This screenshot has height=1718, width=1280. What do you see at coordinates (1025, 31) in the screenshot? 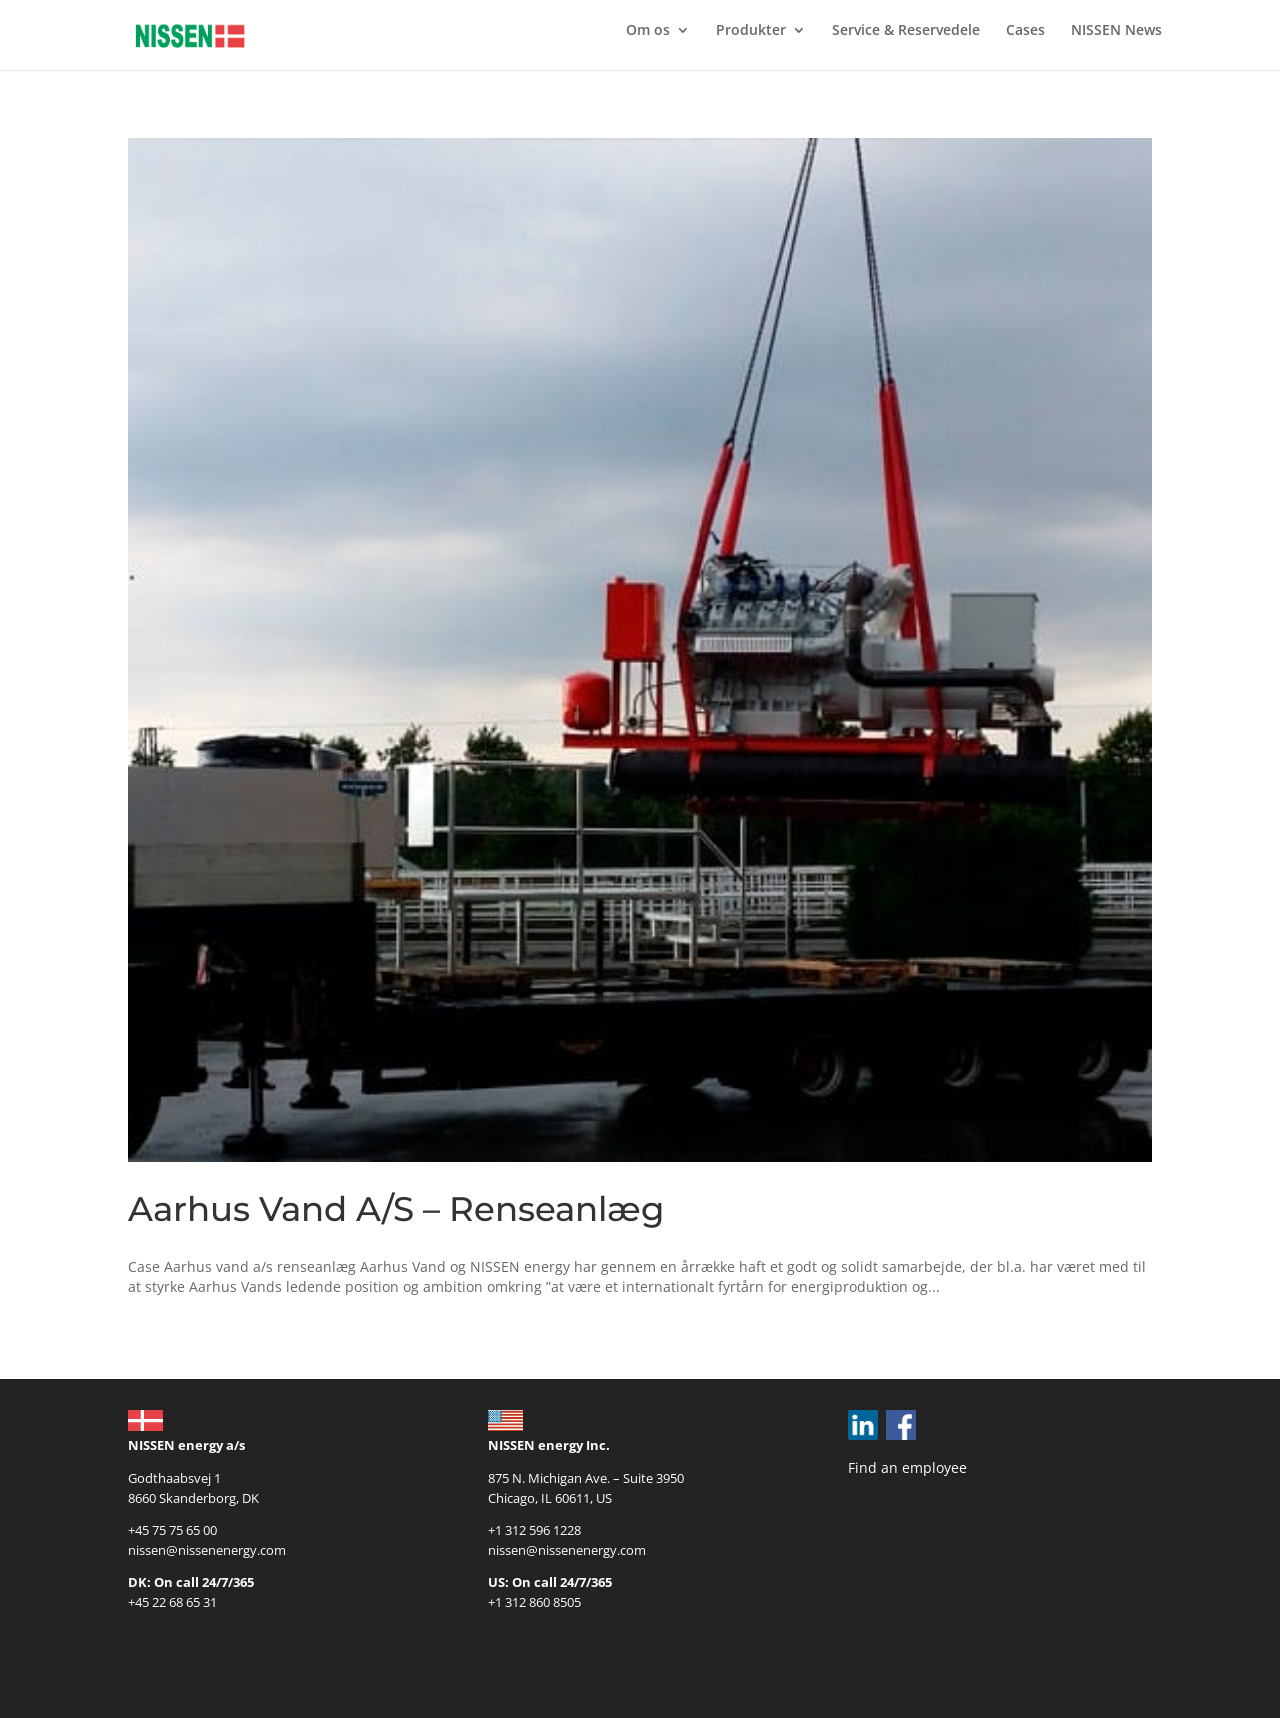
I see `Cases` at bounding box center [1025, 31].